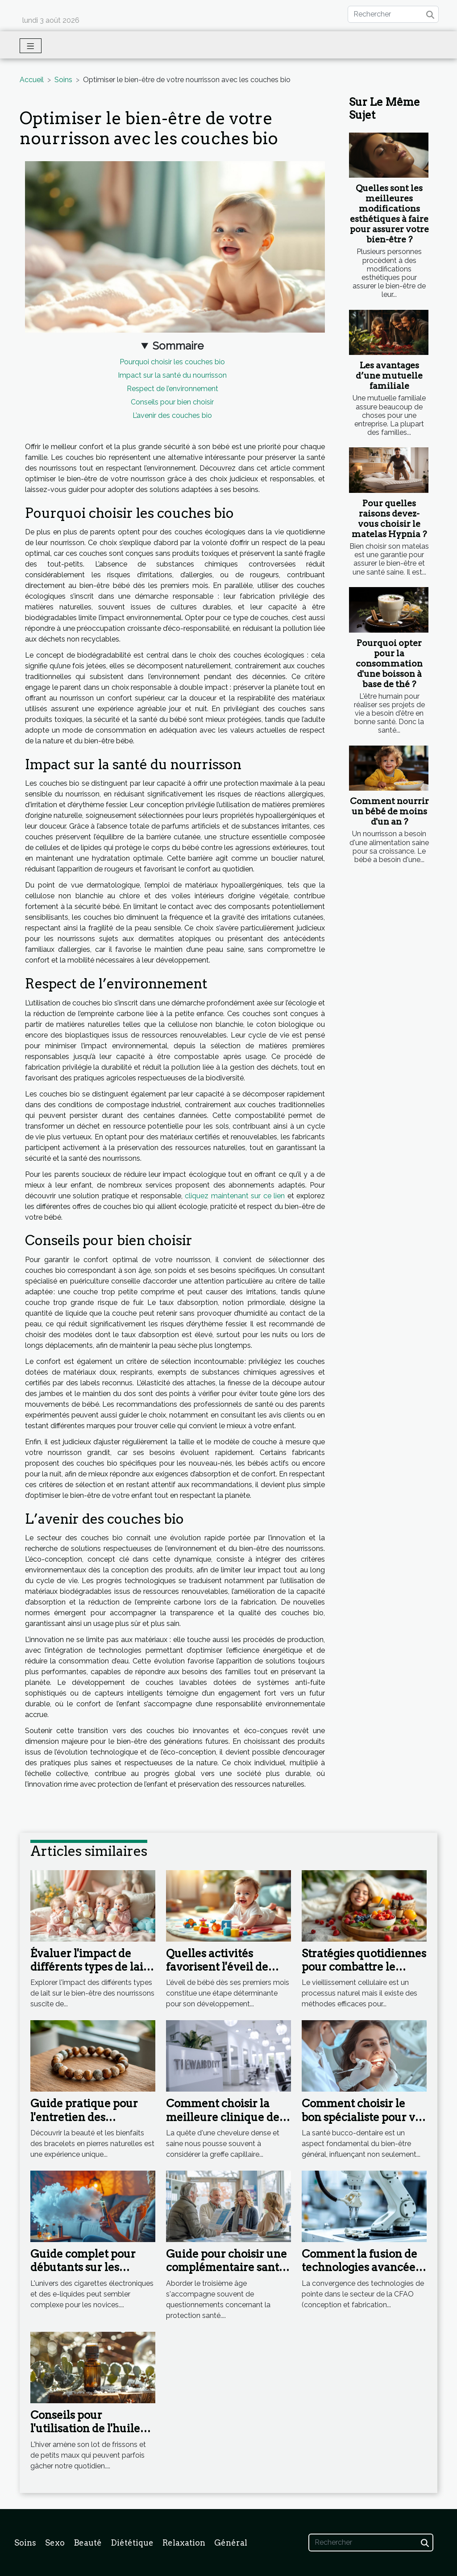 This screenshot has height=2576, width=457. I want to click on Sommaire, so click(178, 345).